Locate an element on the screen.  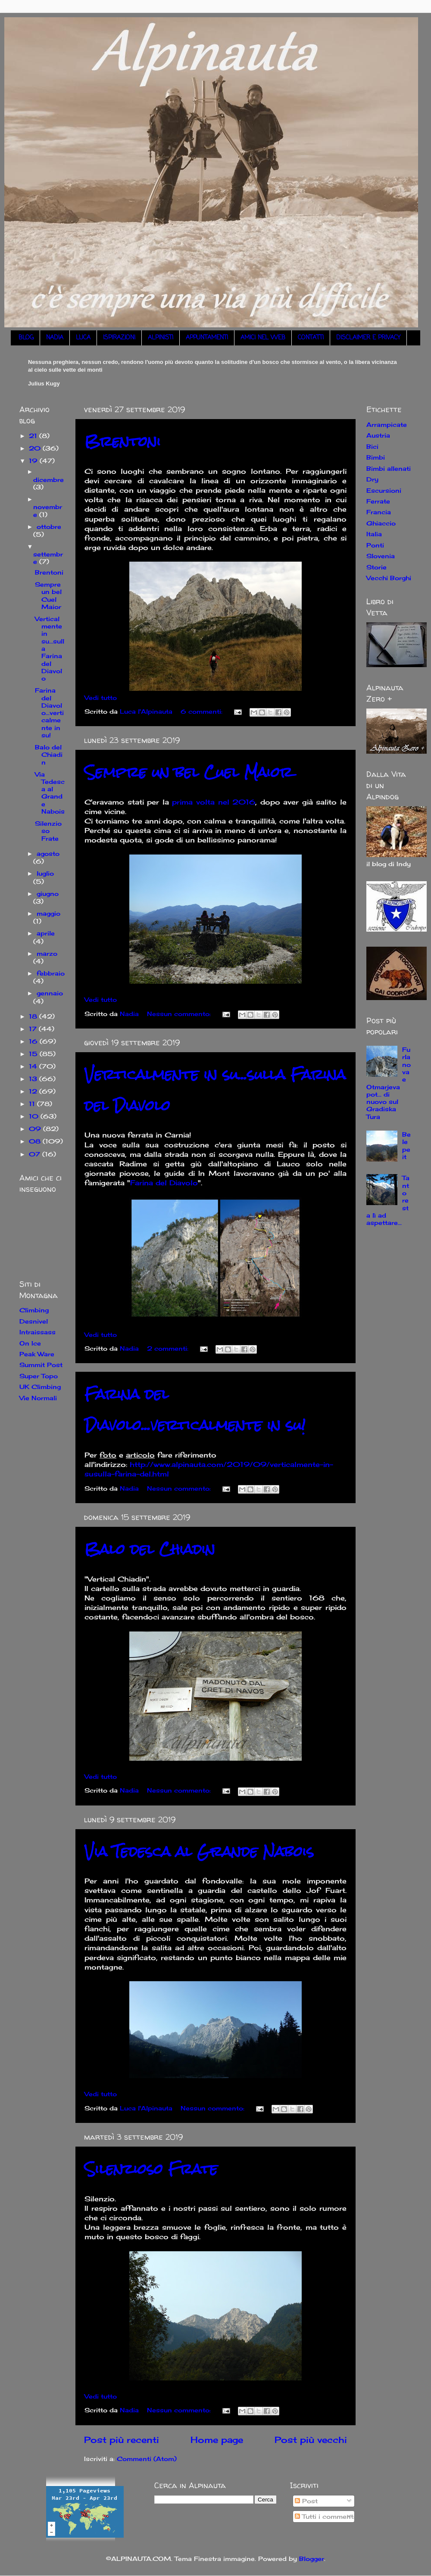
Post più recenti is located at coordinates (121, 2439).